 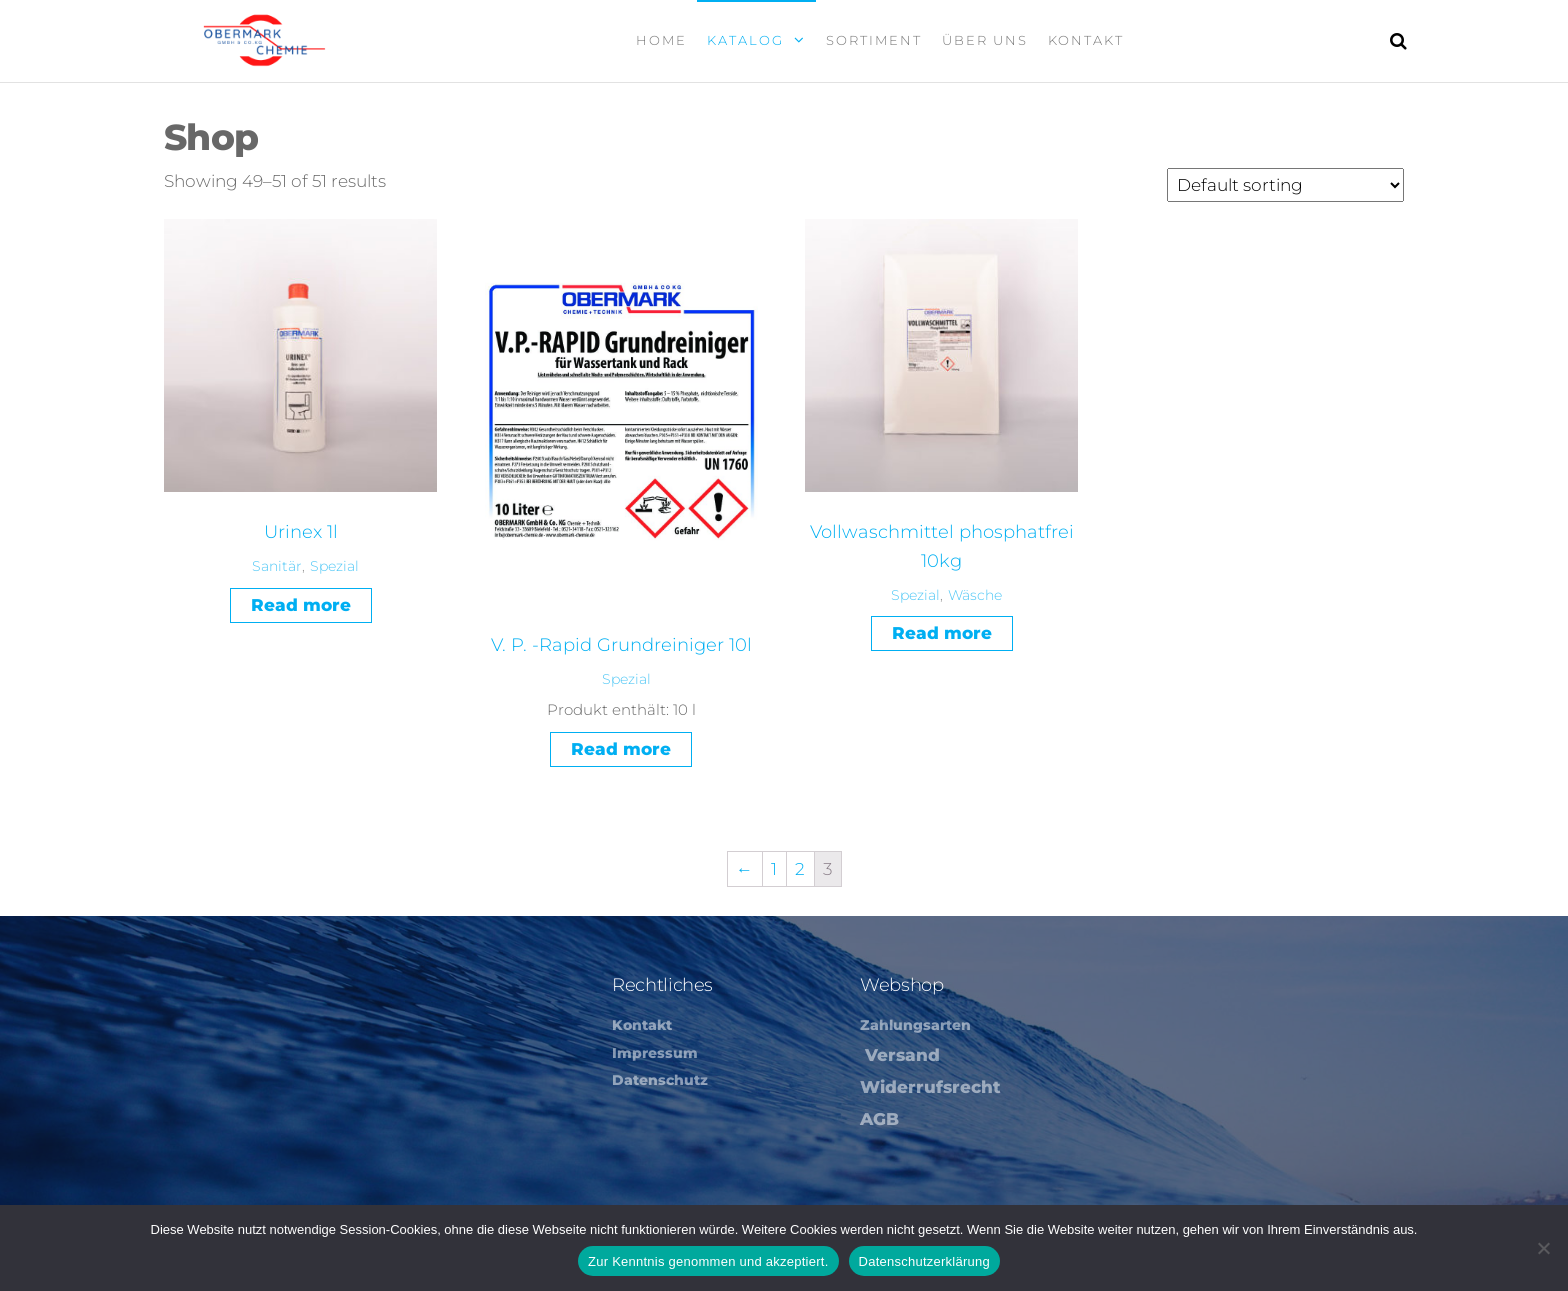 What do you see at coordinates (1543, 1248) in the screenshot?
I see `[Nein]` at bounding box center [1543, 1248].